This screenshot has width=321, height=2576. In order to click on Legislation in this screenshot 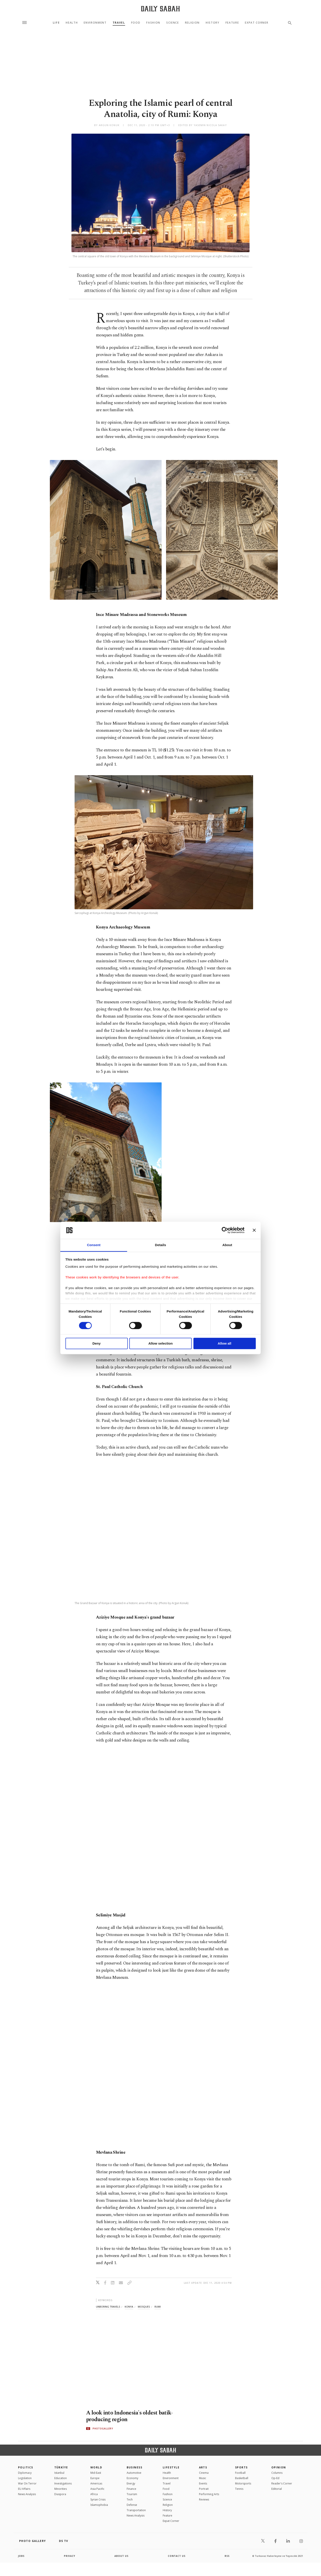, I will do `click(25, 2478)`.